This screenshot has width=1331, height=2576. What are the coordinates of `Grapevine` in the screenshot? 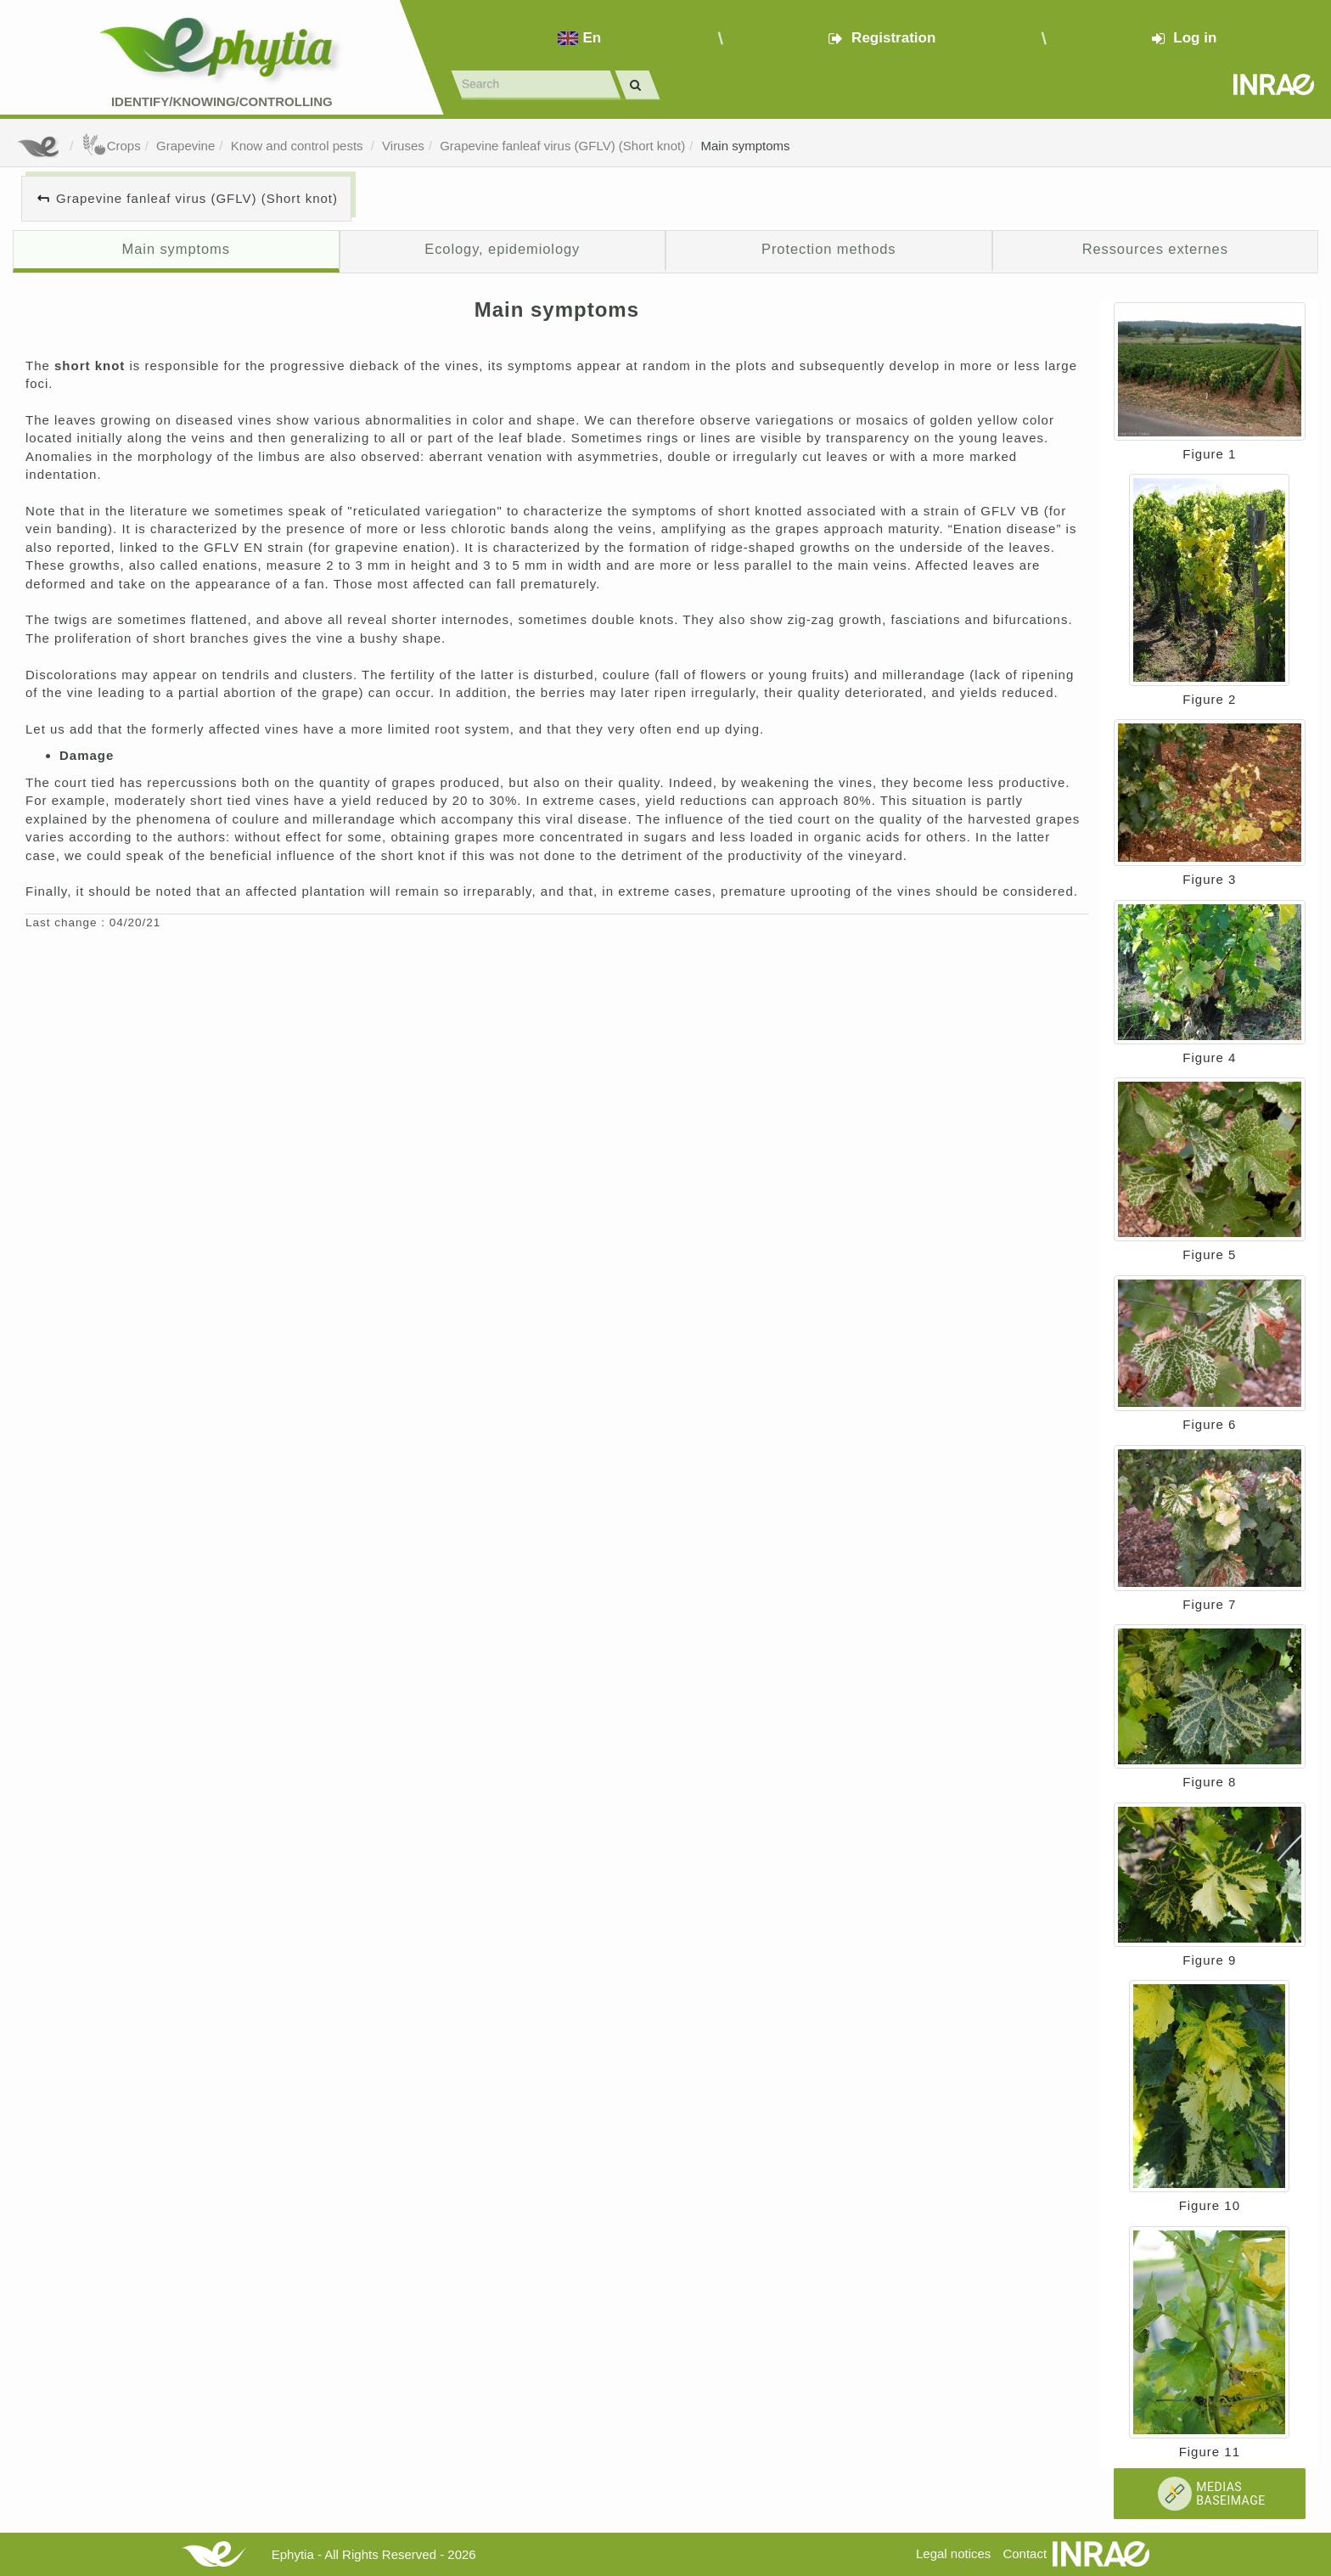 It's located at (185, 145).